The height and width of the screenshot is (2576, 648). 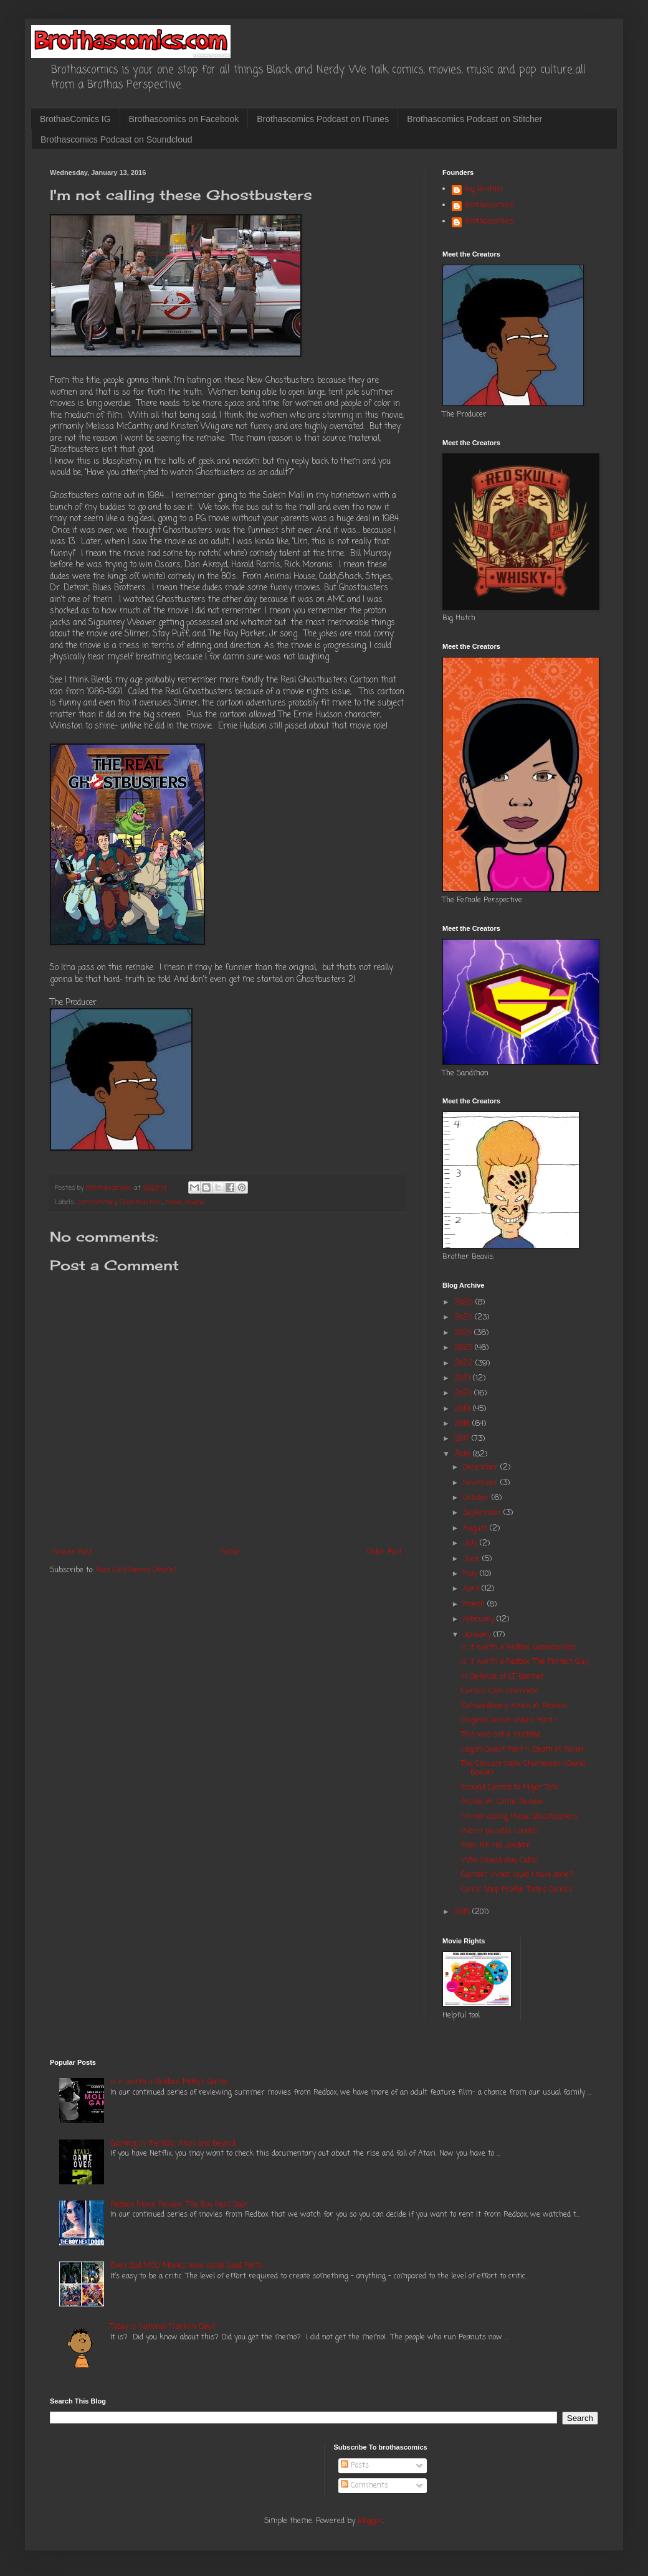 What do you see at coordinates (136, 1570) in the screenshot?
I see `Post Comments (Atom)` at bounding box center [136, 1570].